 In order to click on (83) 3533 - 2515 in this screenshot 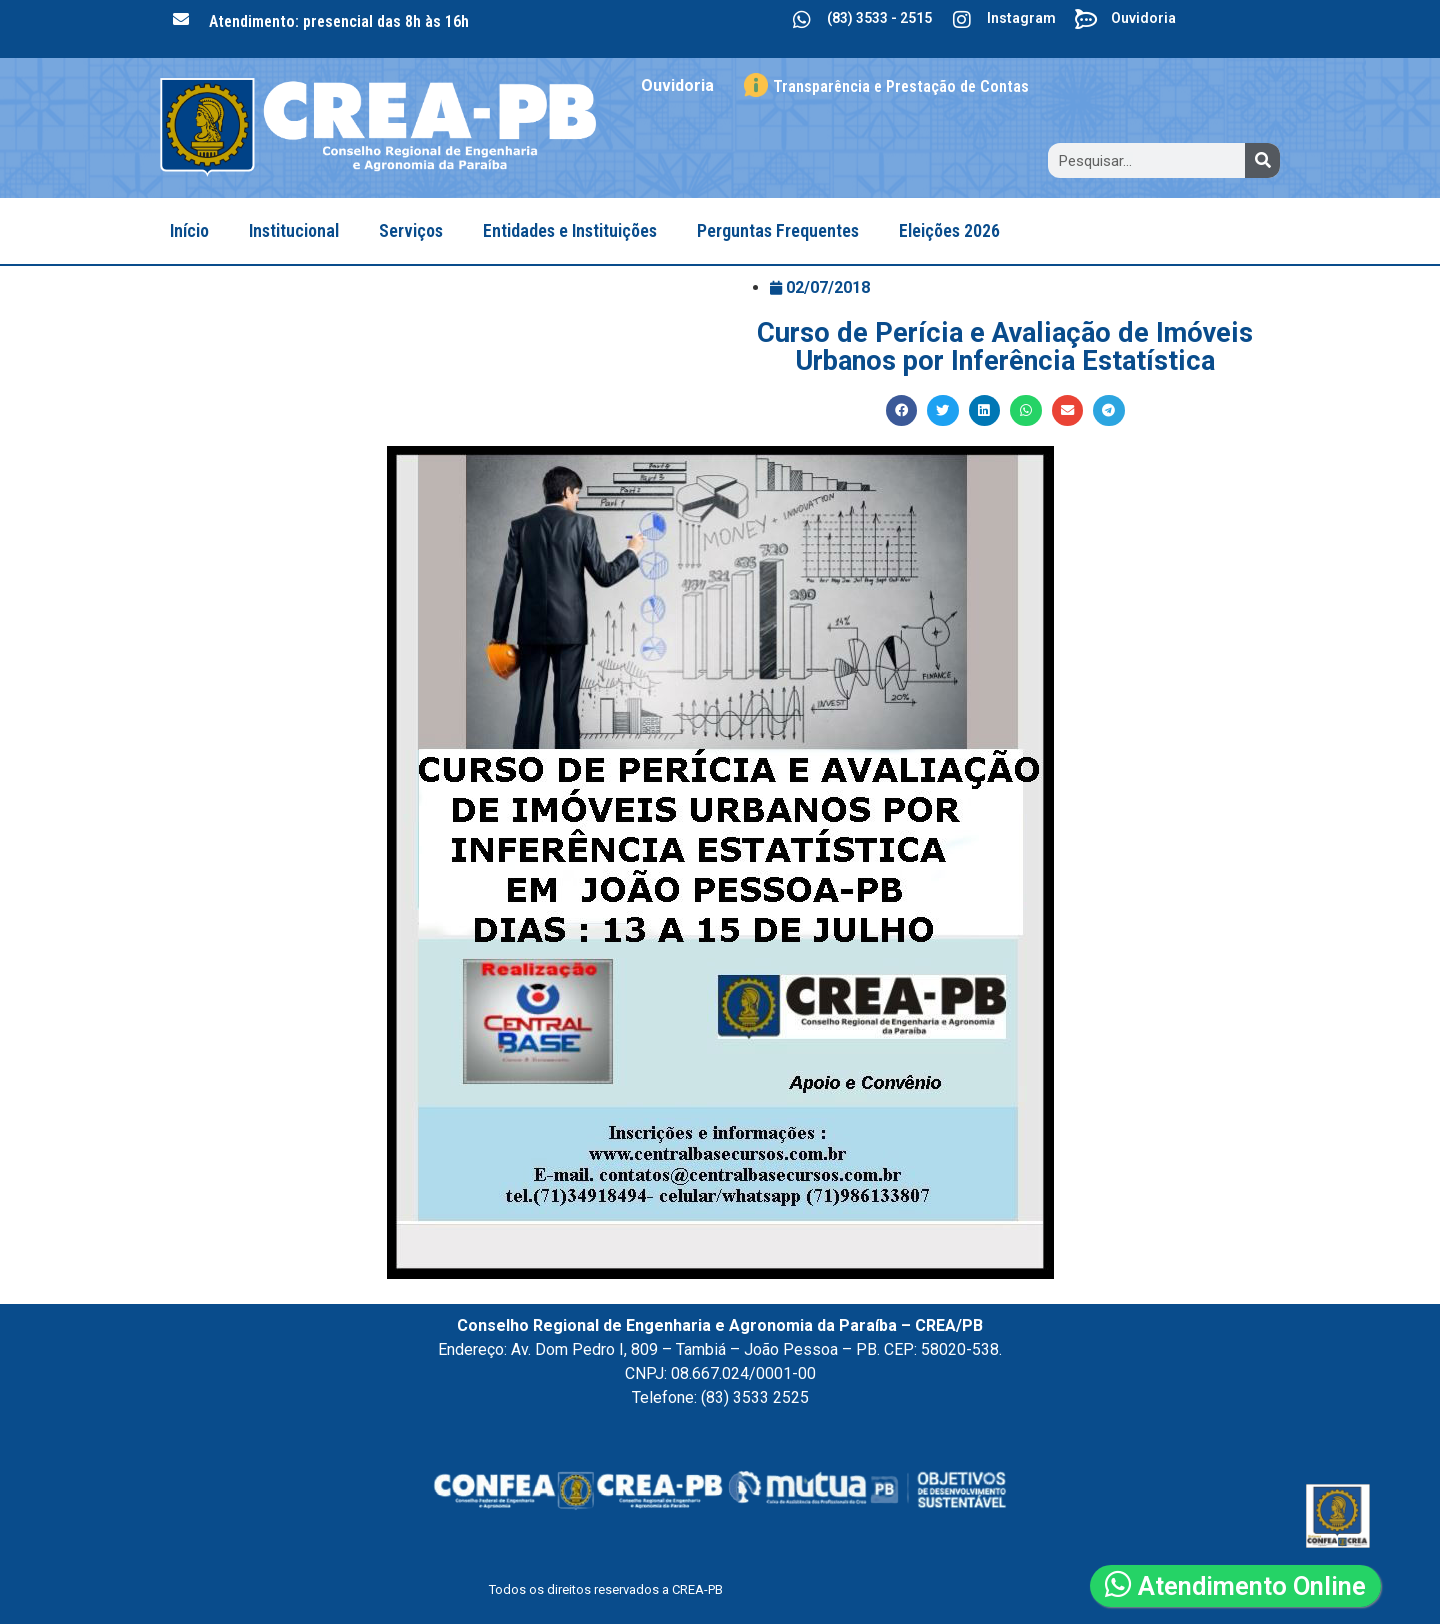, I will do `click(879, 18)`.